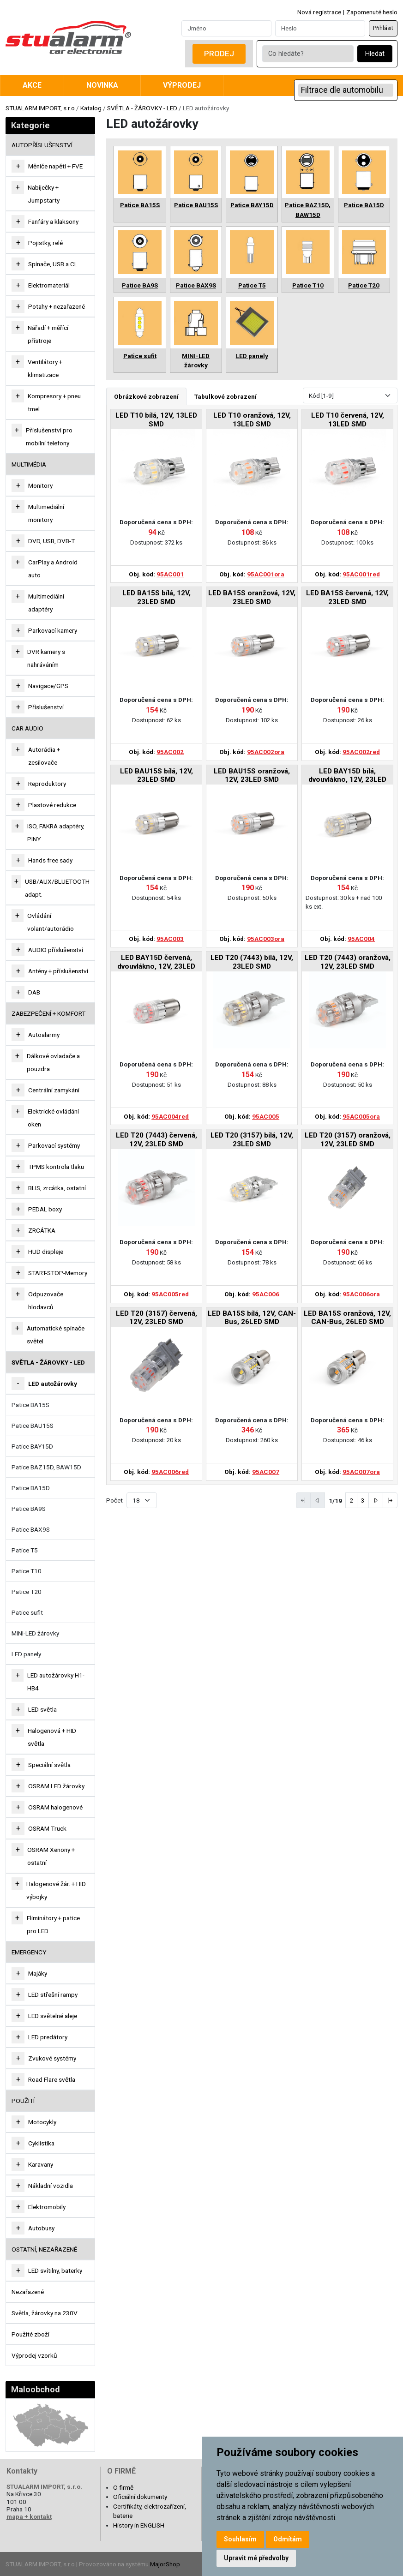 The width and height of the screenshot is (403, 2576). Describe the element at coordinates (55, 1681) in the screenshot. I see `LED autožárovky H1-HB4` at that location.